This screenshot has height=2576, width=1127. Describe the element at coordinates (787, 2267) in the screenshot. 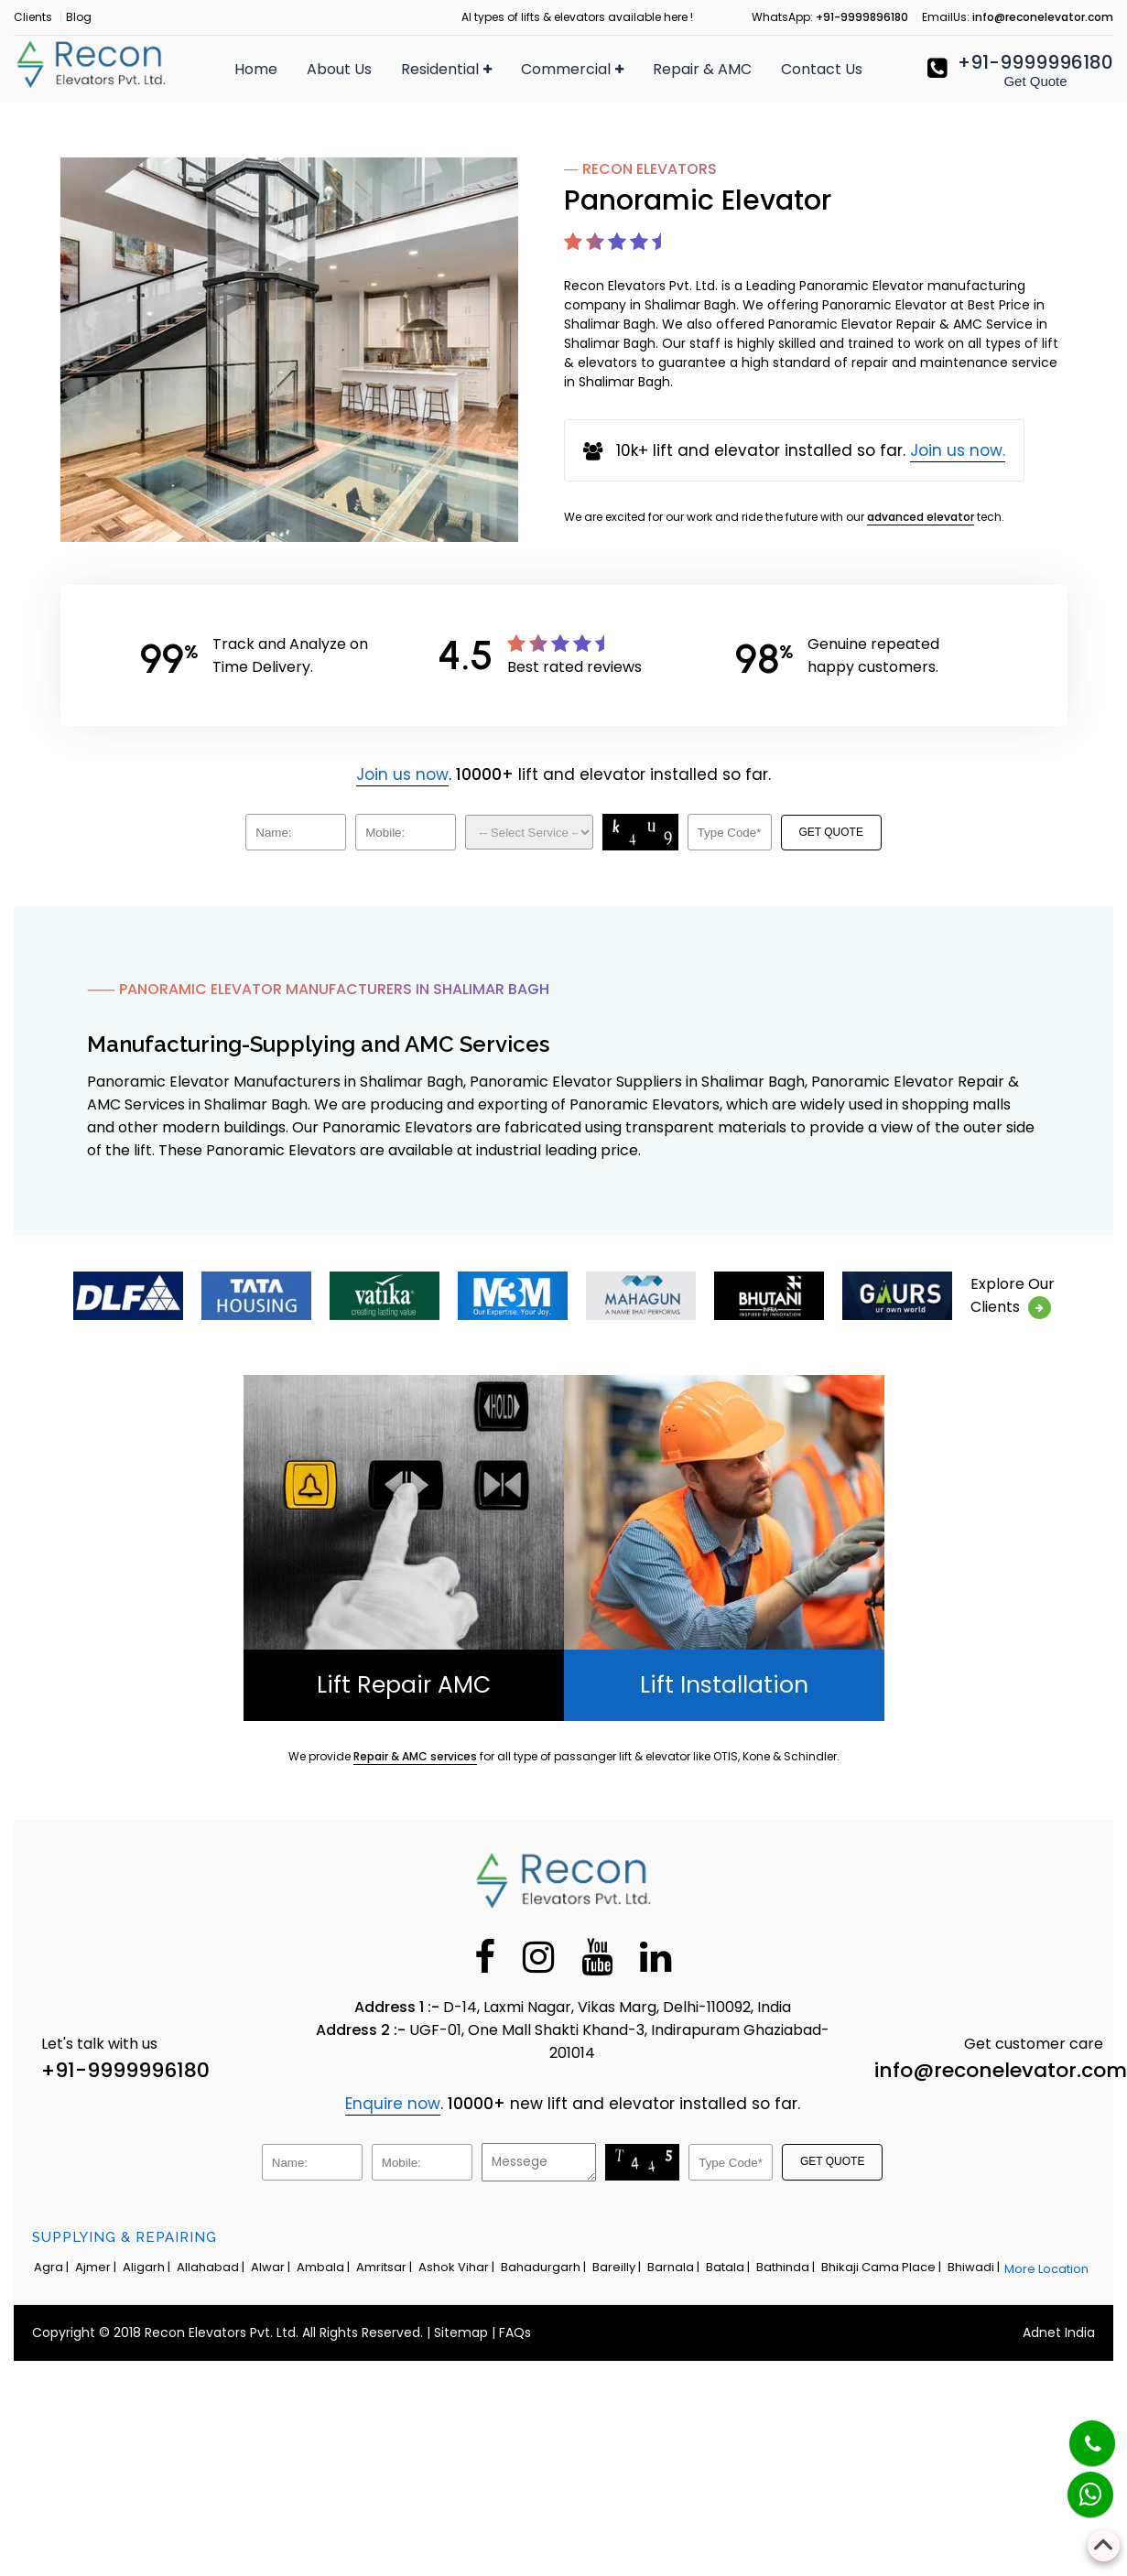

I see `Bathinda |` at that location.